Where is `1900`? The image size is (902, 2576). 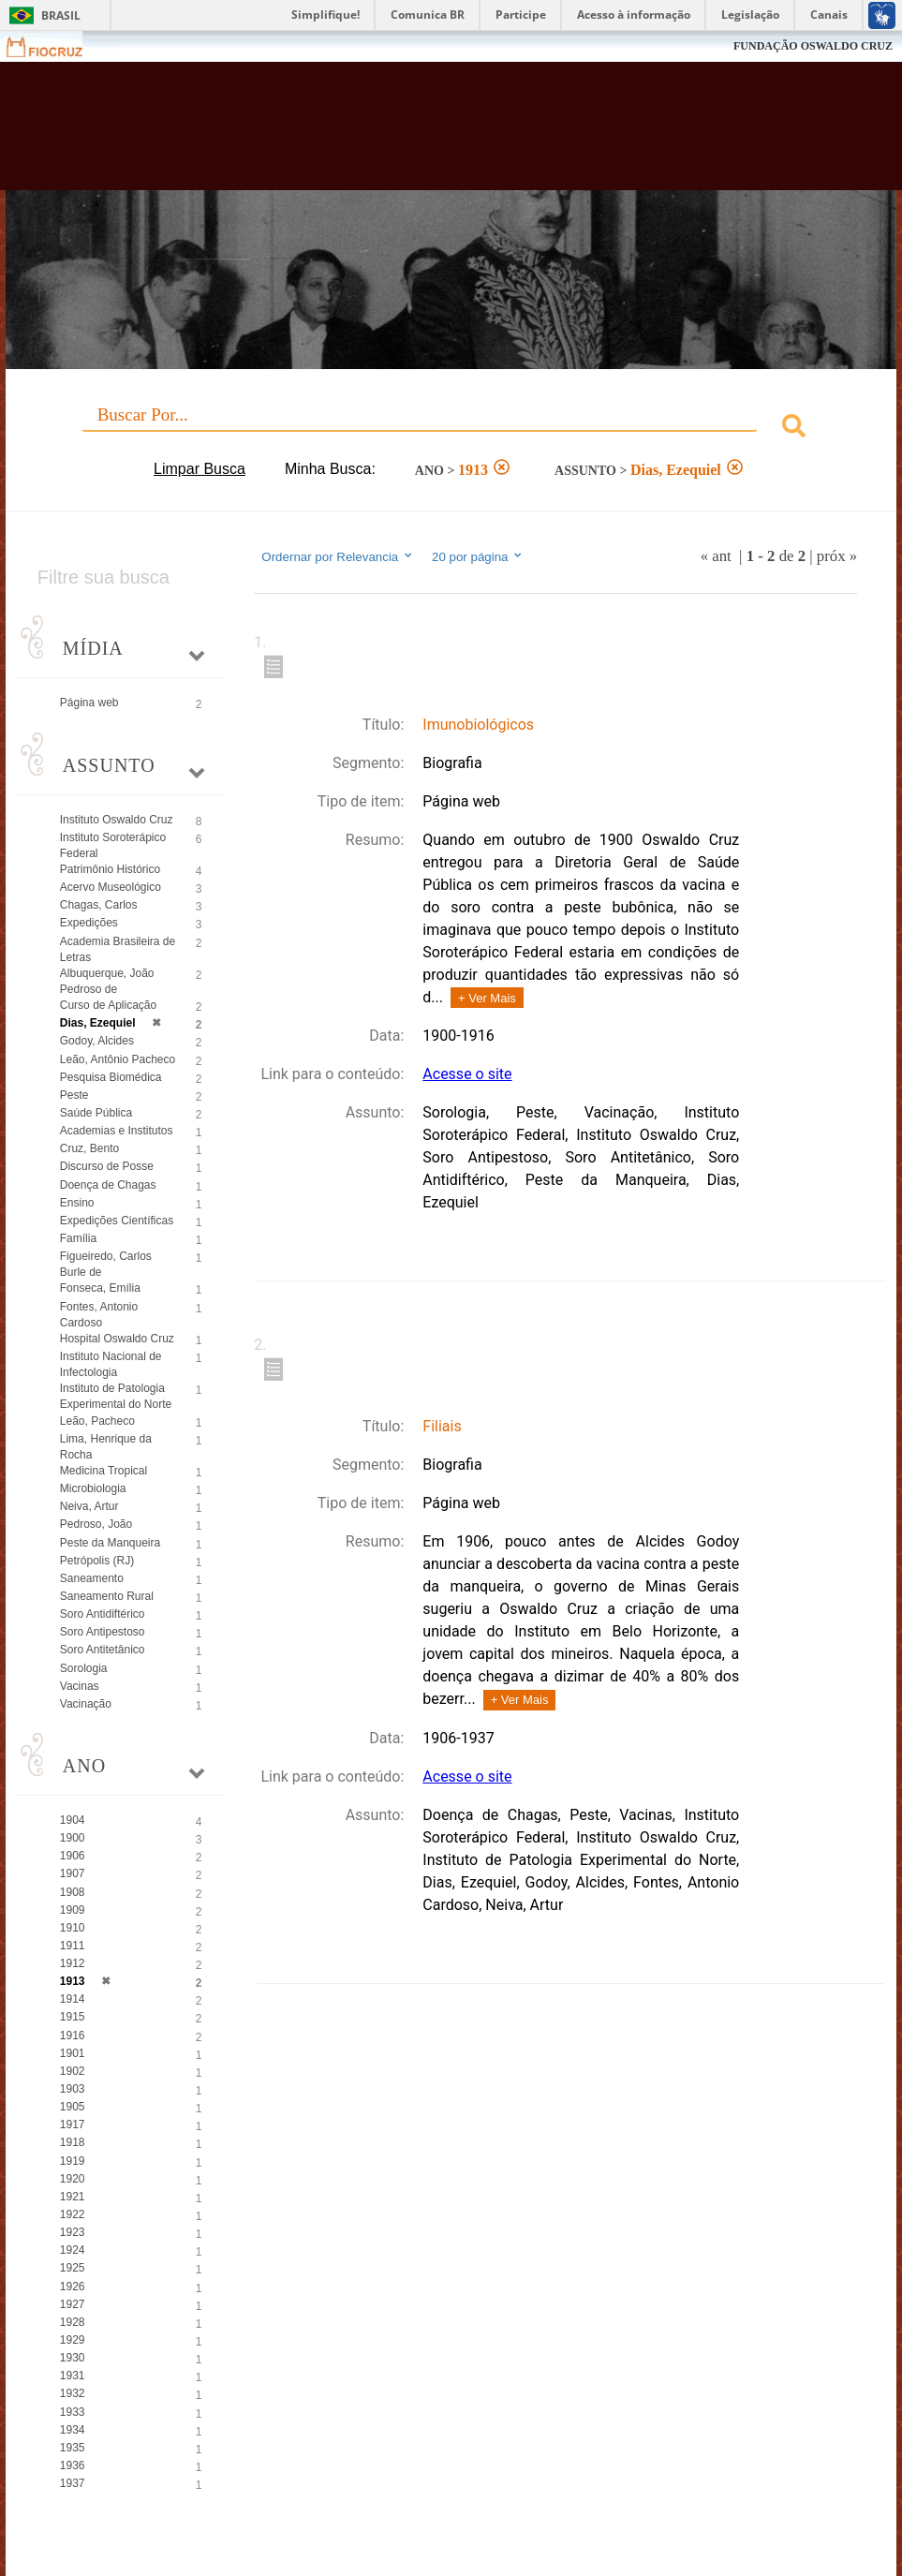 1900 is located at coordinates (72, 1837).